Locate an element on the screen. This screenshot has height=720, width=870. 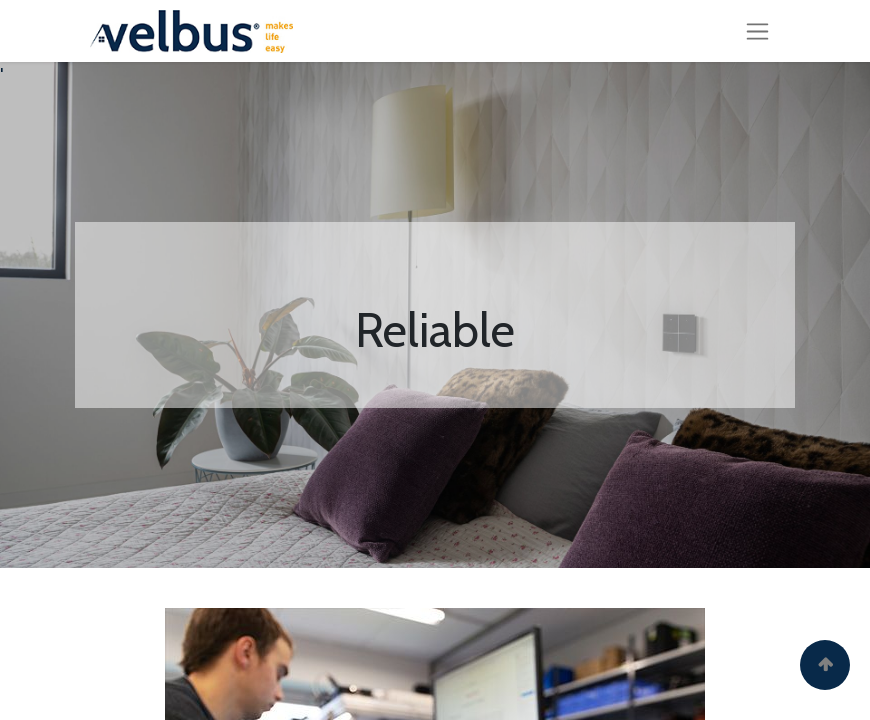
[Toggle navigation] is located at coordinates (757, 31).